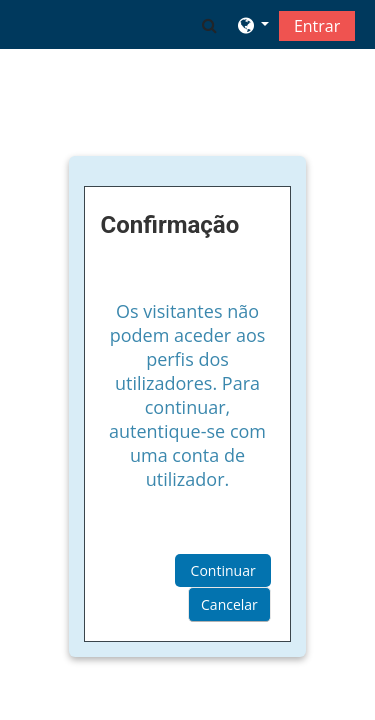 This screenshot has height=720, width=375. I want to click on [button], so click(209, 25).